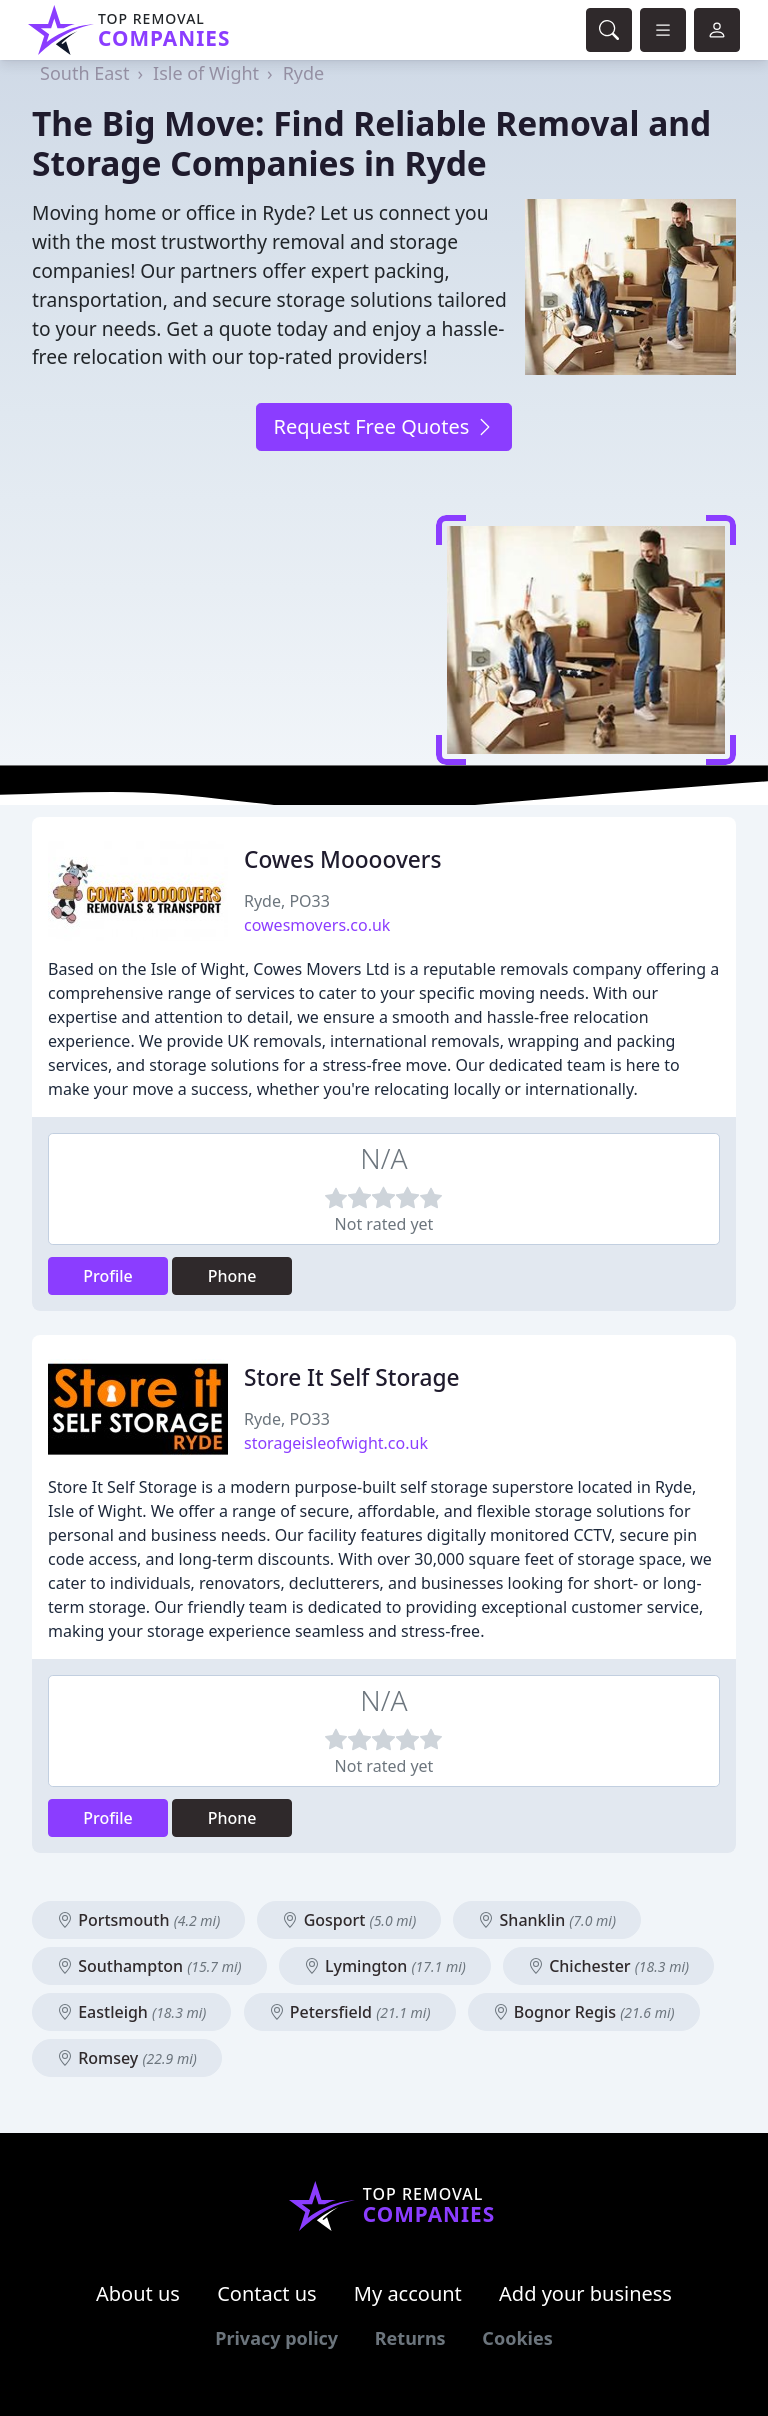 Image resolution: width=768 pixels, height=2416 pixels. What do you see at coordinates (517, 2338) in the screenshot?
I see `Cookies` at bounding box center [517, 2338].